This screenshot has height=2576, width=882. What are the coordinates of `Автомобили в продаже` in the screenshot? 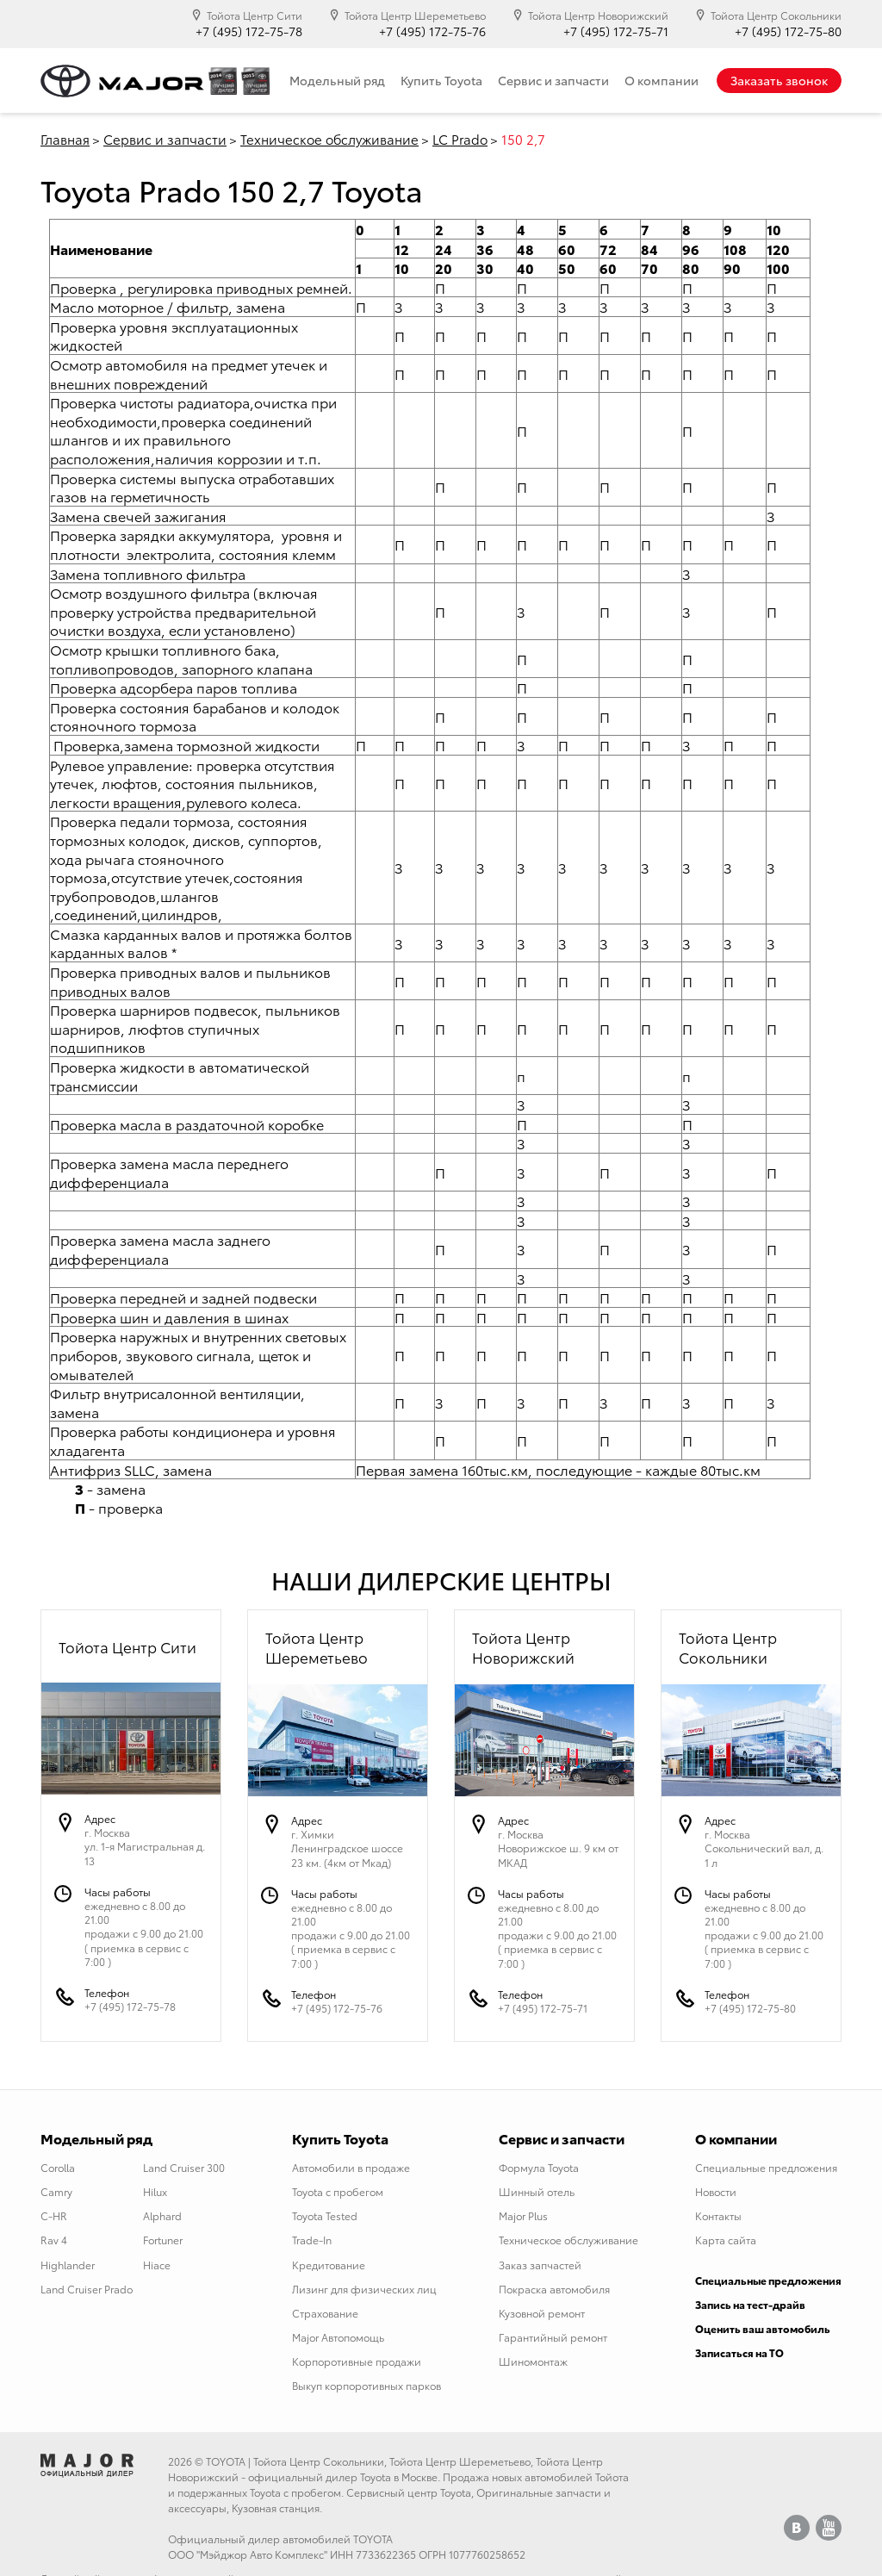 It's located at (351, 2167).